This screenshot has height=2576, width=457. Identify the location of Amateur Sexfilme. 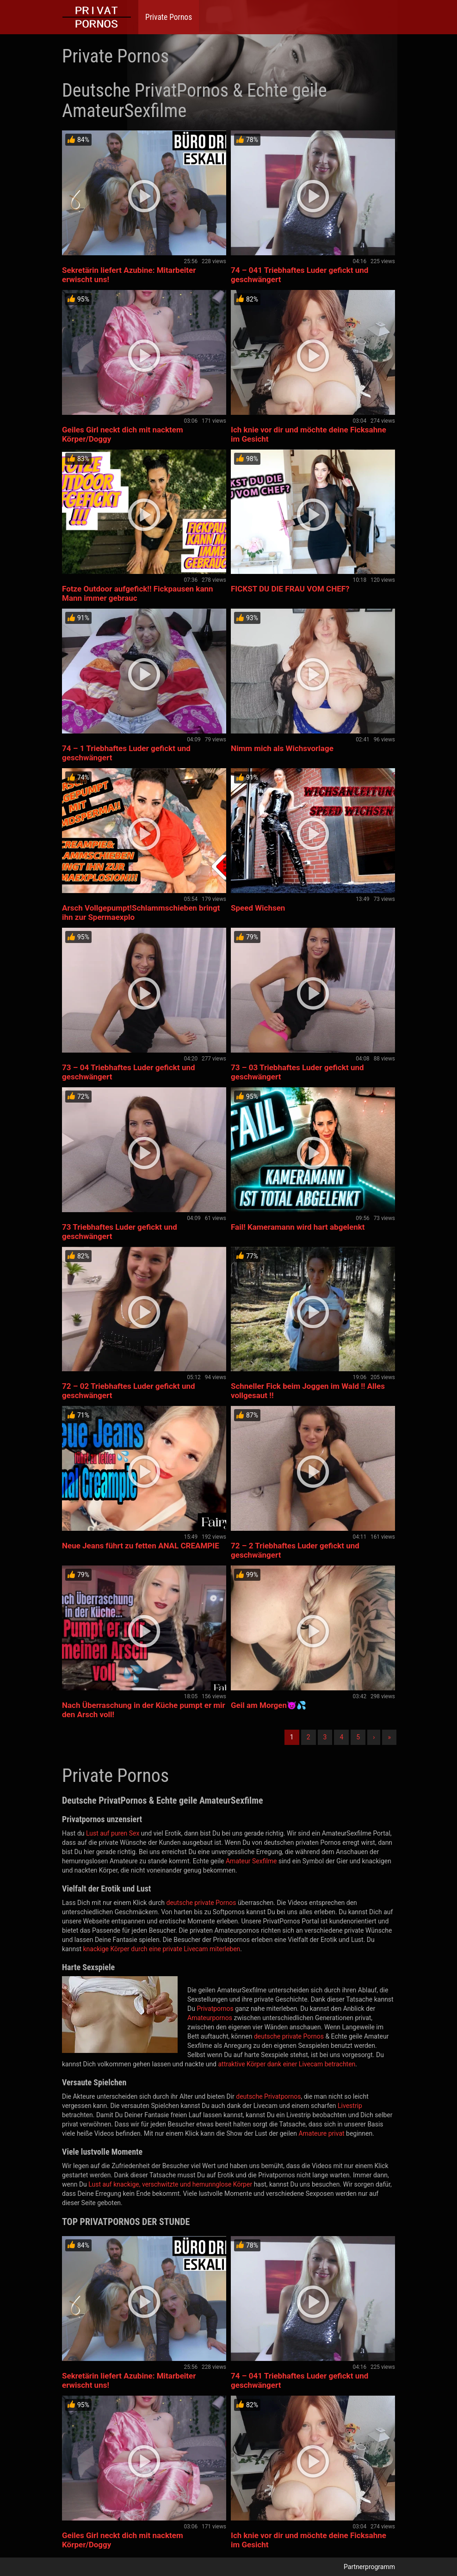
(251, 1861).